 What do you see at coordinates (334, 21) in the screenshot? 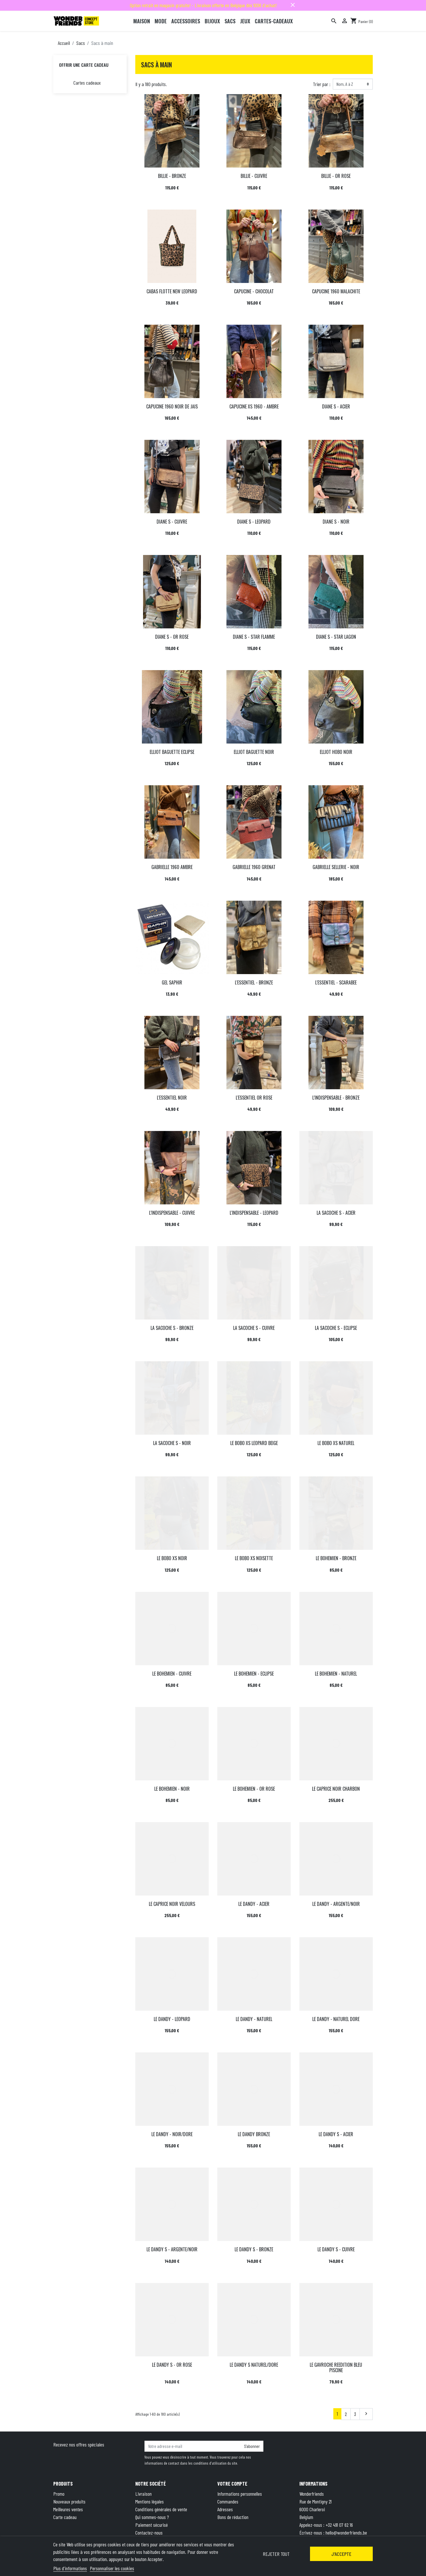
I see `[Rechercher]` at bounding box center [334, 21].